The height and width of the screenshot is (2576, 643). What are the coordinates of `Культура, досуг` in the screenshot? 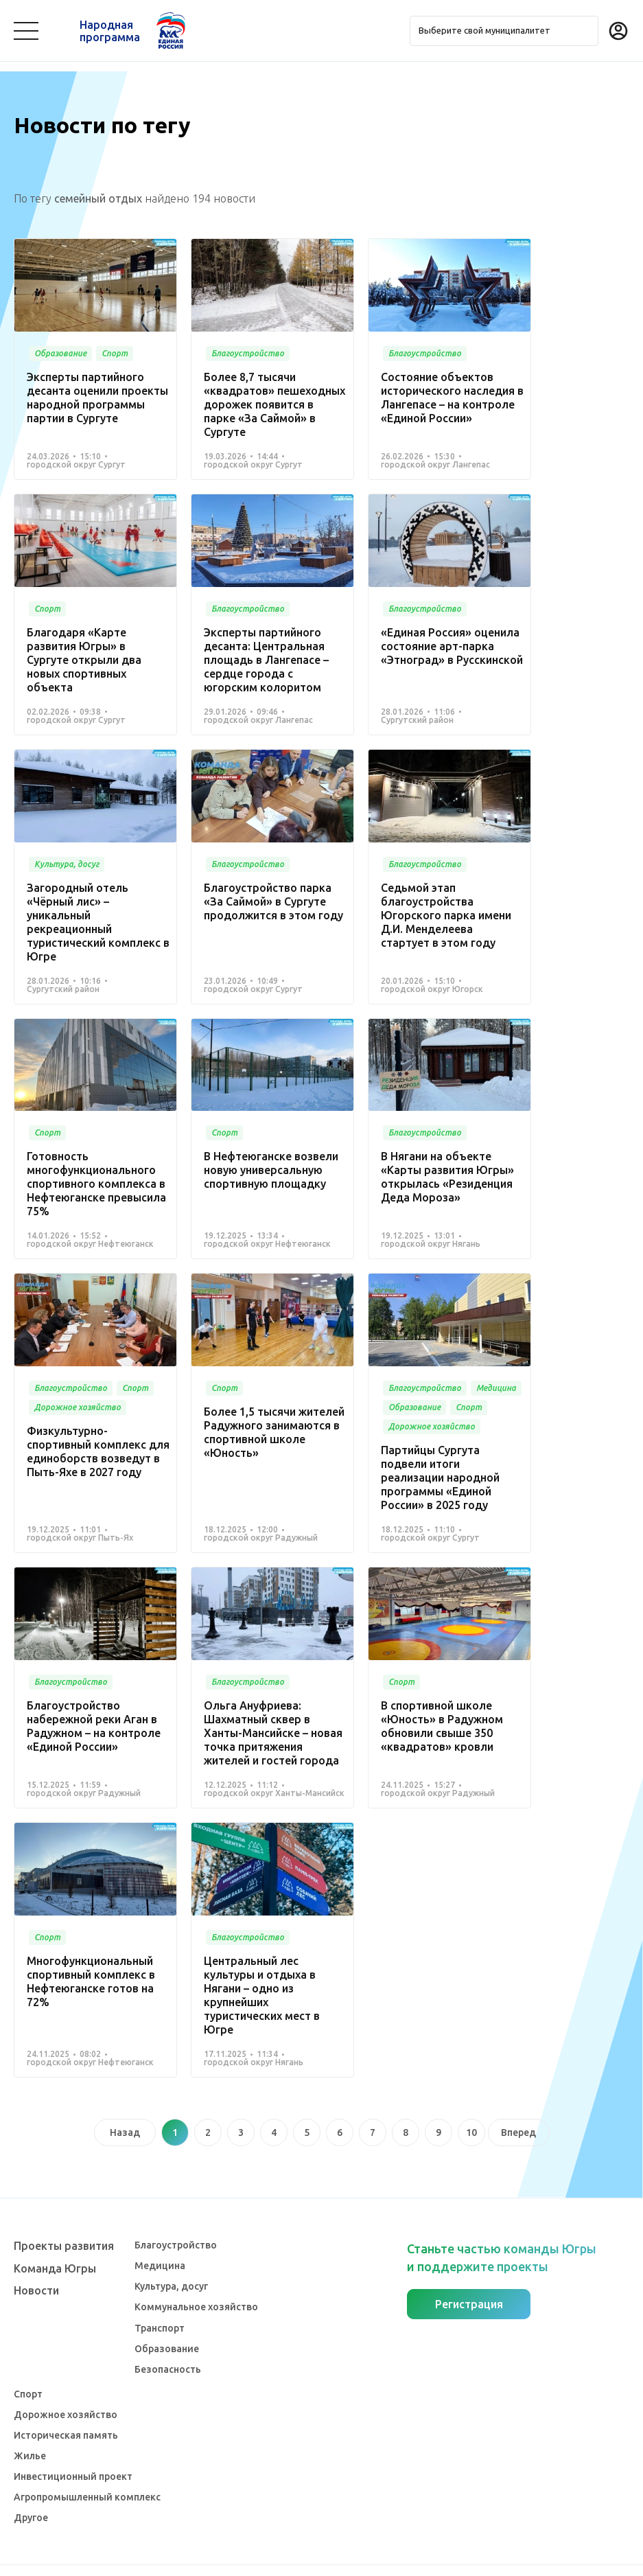 It's located at (171, 2258).